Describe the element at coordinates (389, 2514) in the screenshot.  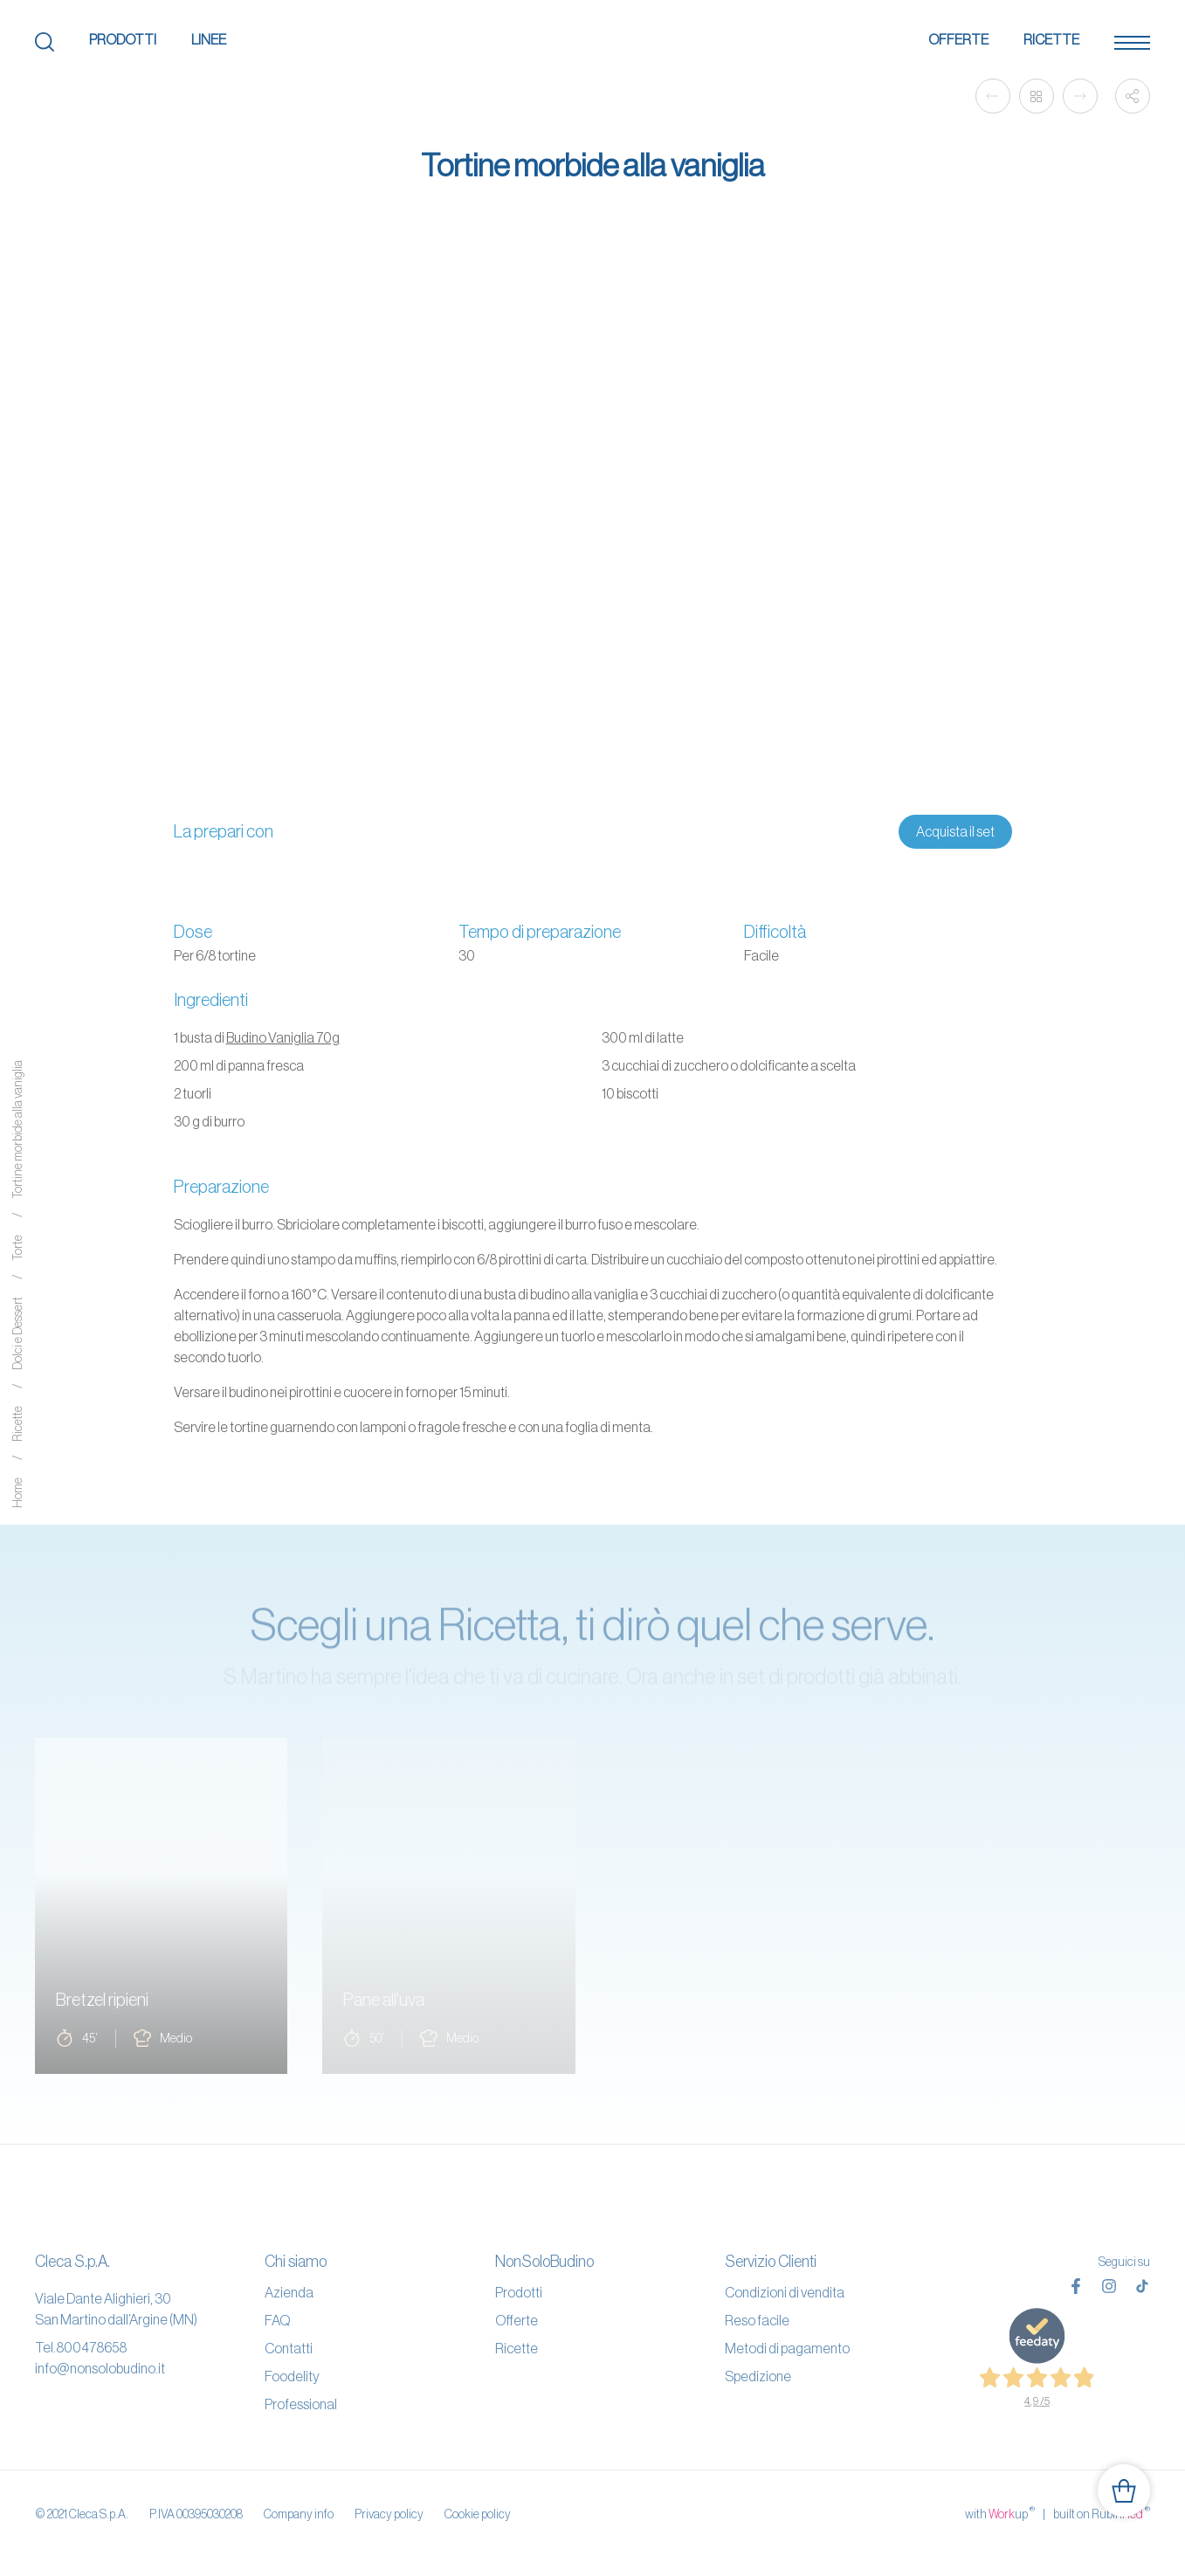
I see `Privacy policy` at that location.